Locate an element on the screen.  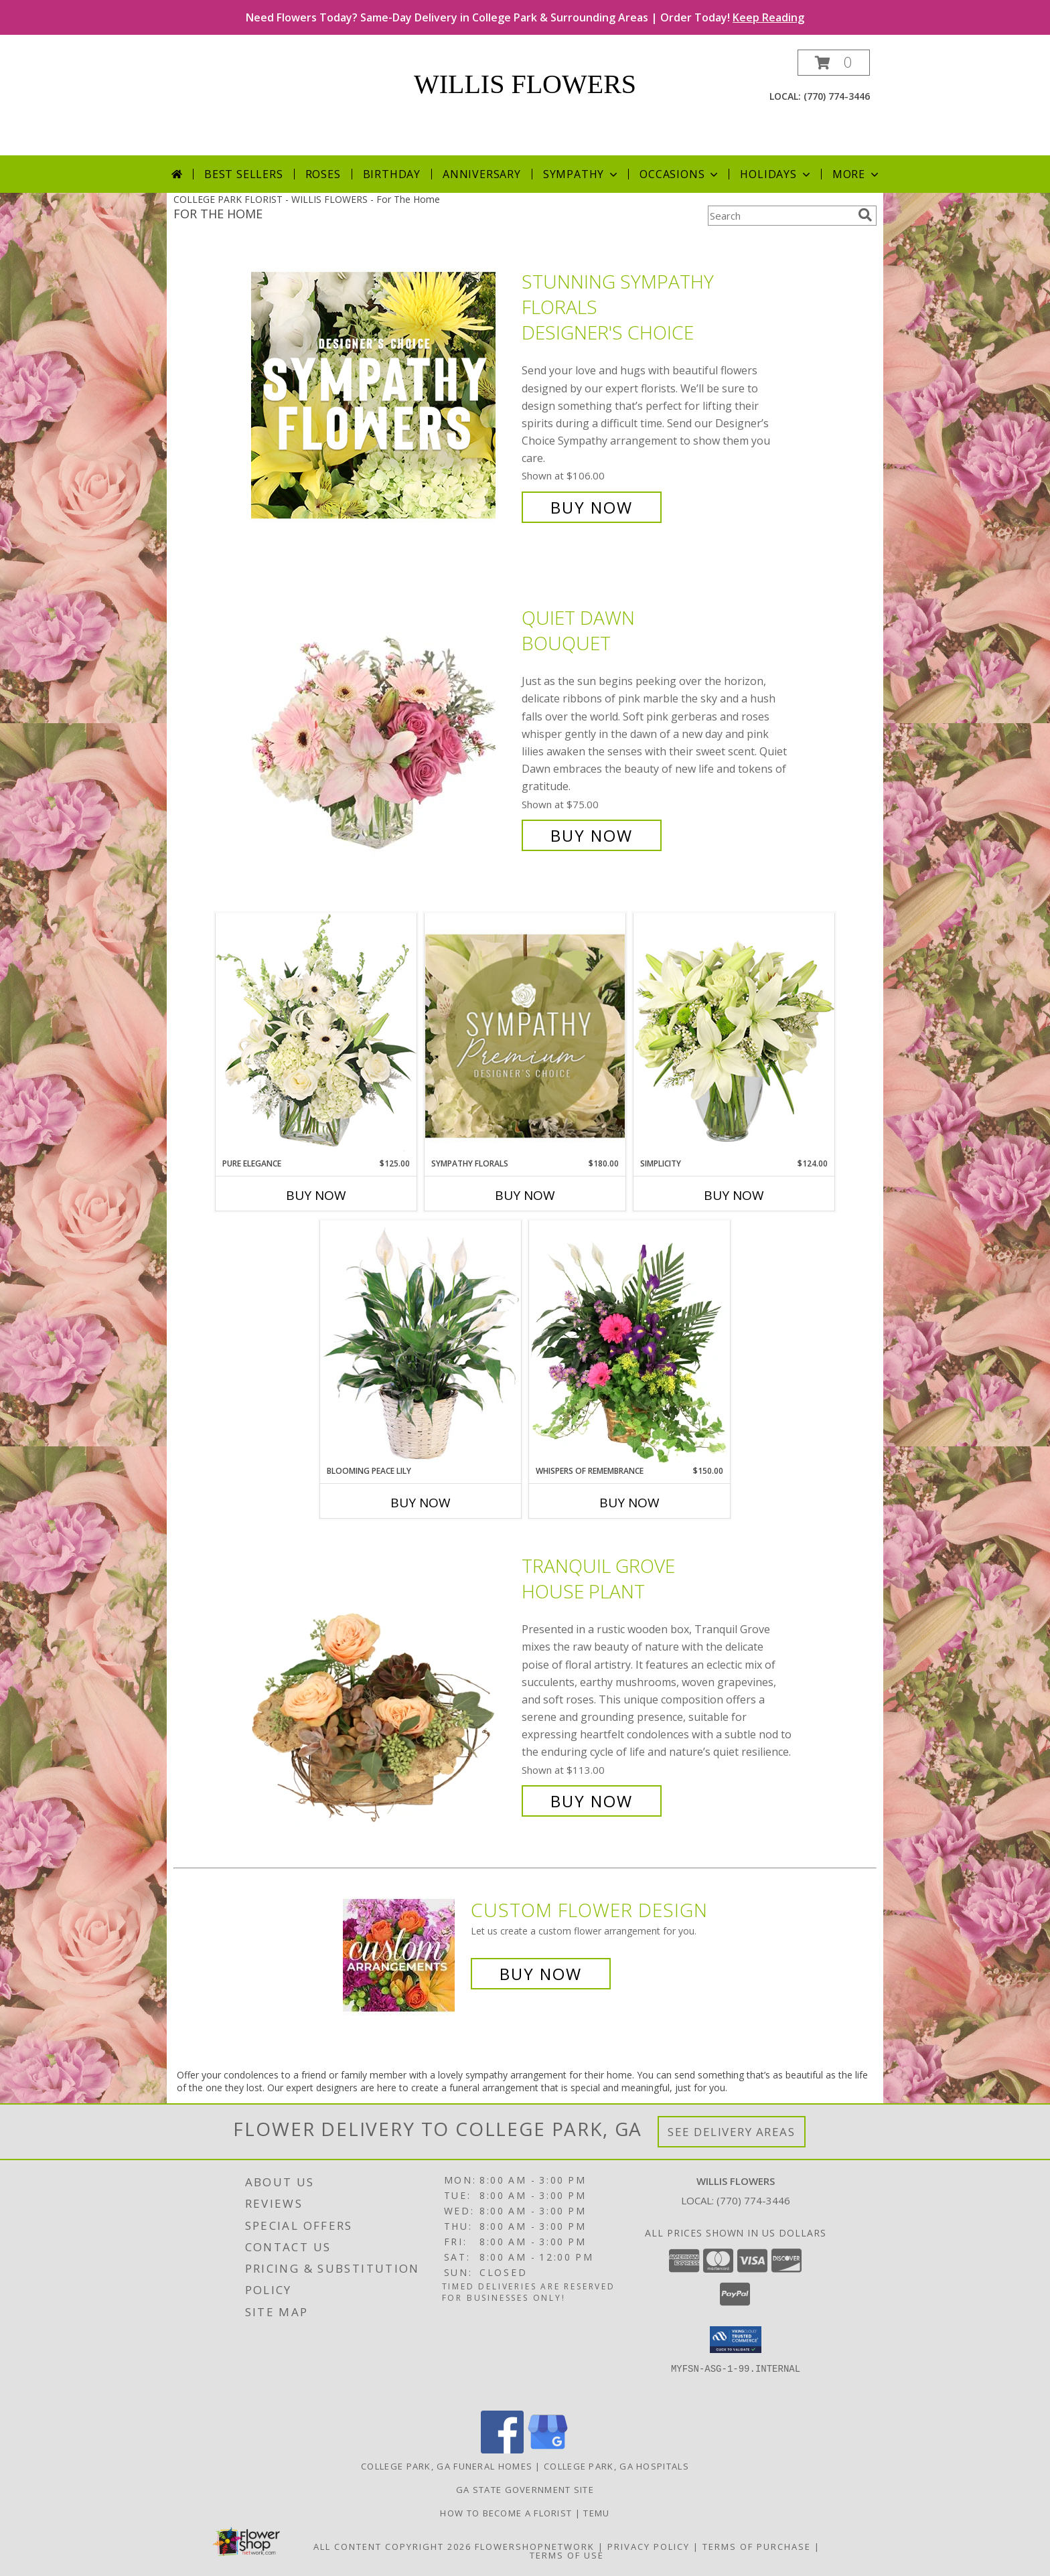
Roses is located at coordinates (323, 174).